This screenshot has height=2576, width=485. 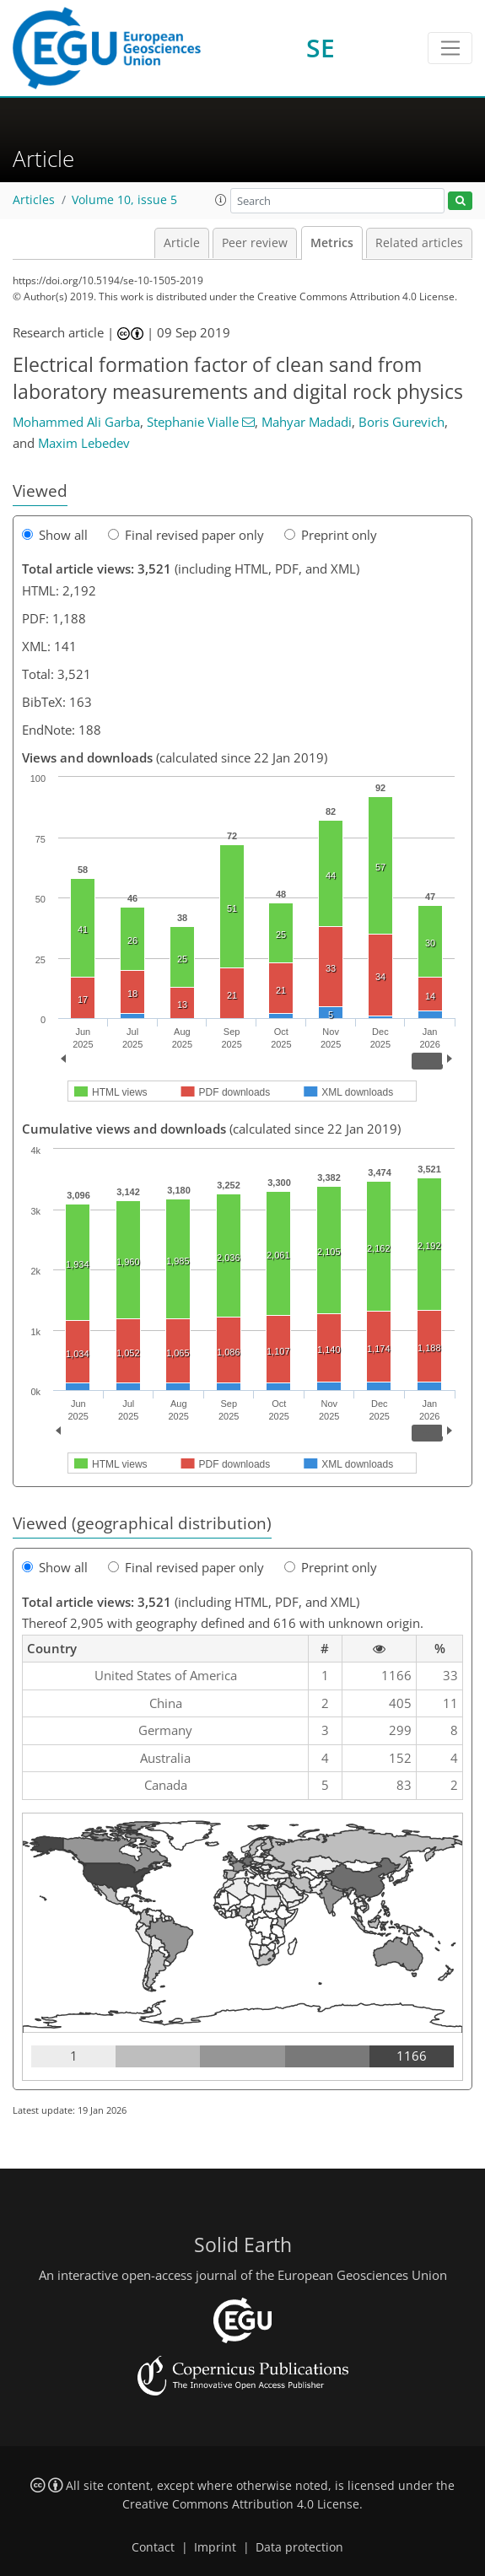 What do you see at coordinates (153, 2547) in the screenshot?
I see `Contact` at bounding box center [153, 2547].